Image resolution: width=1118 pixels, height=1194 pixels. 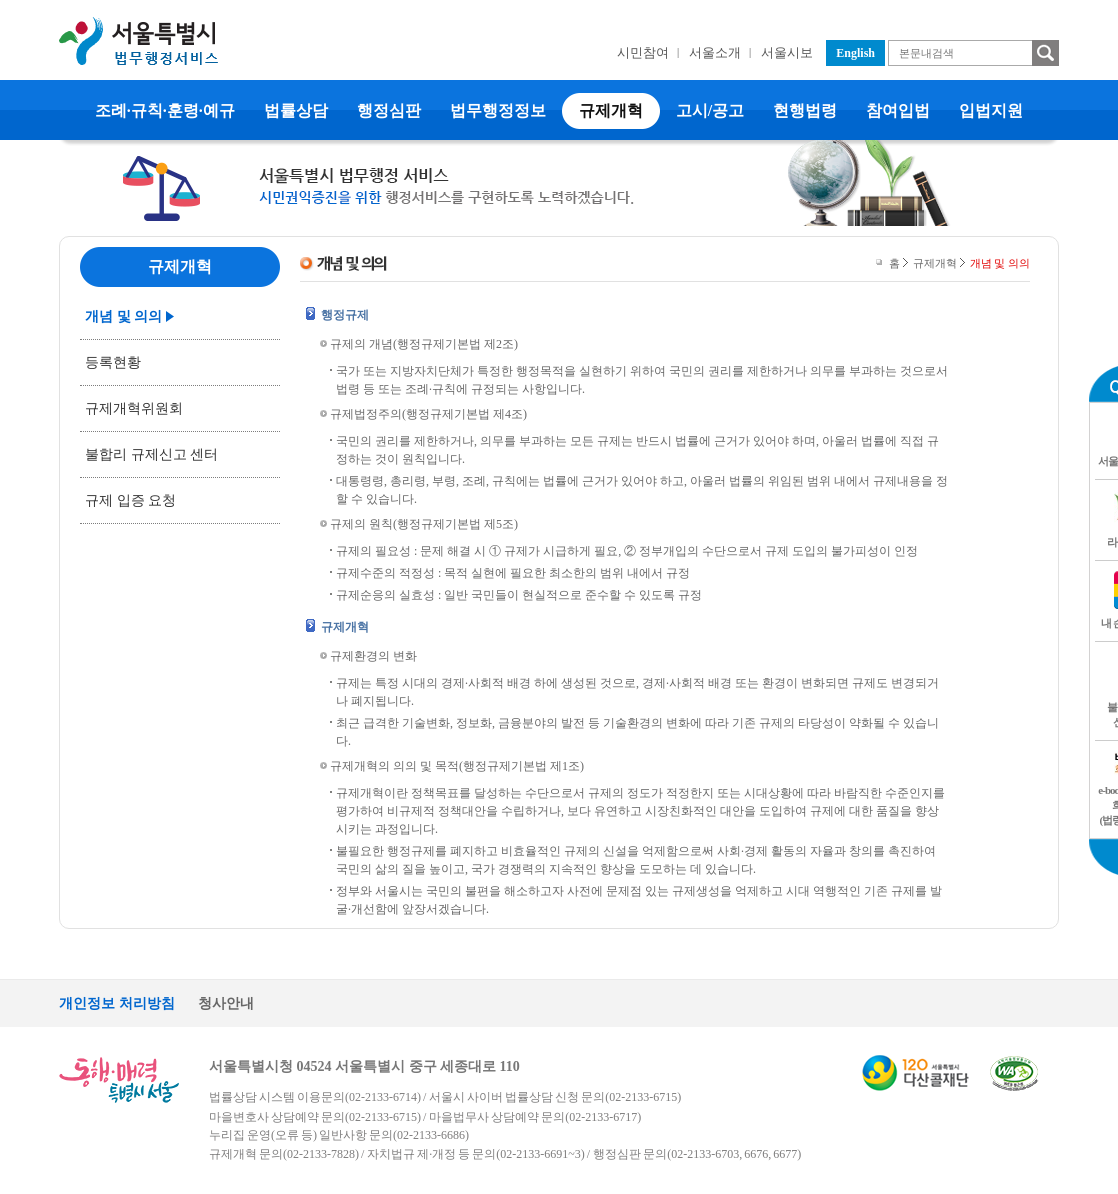 I want to click on 청사안내, so click(x=226, y=1003).